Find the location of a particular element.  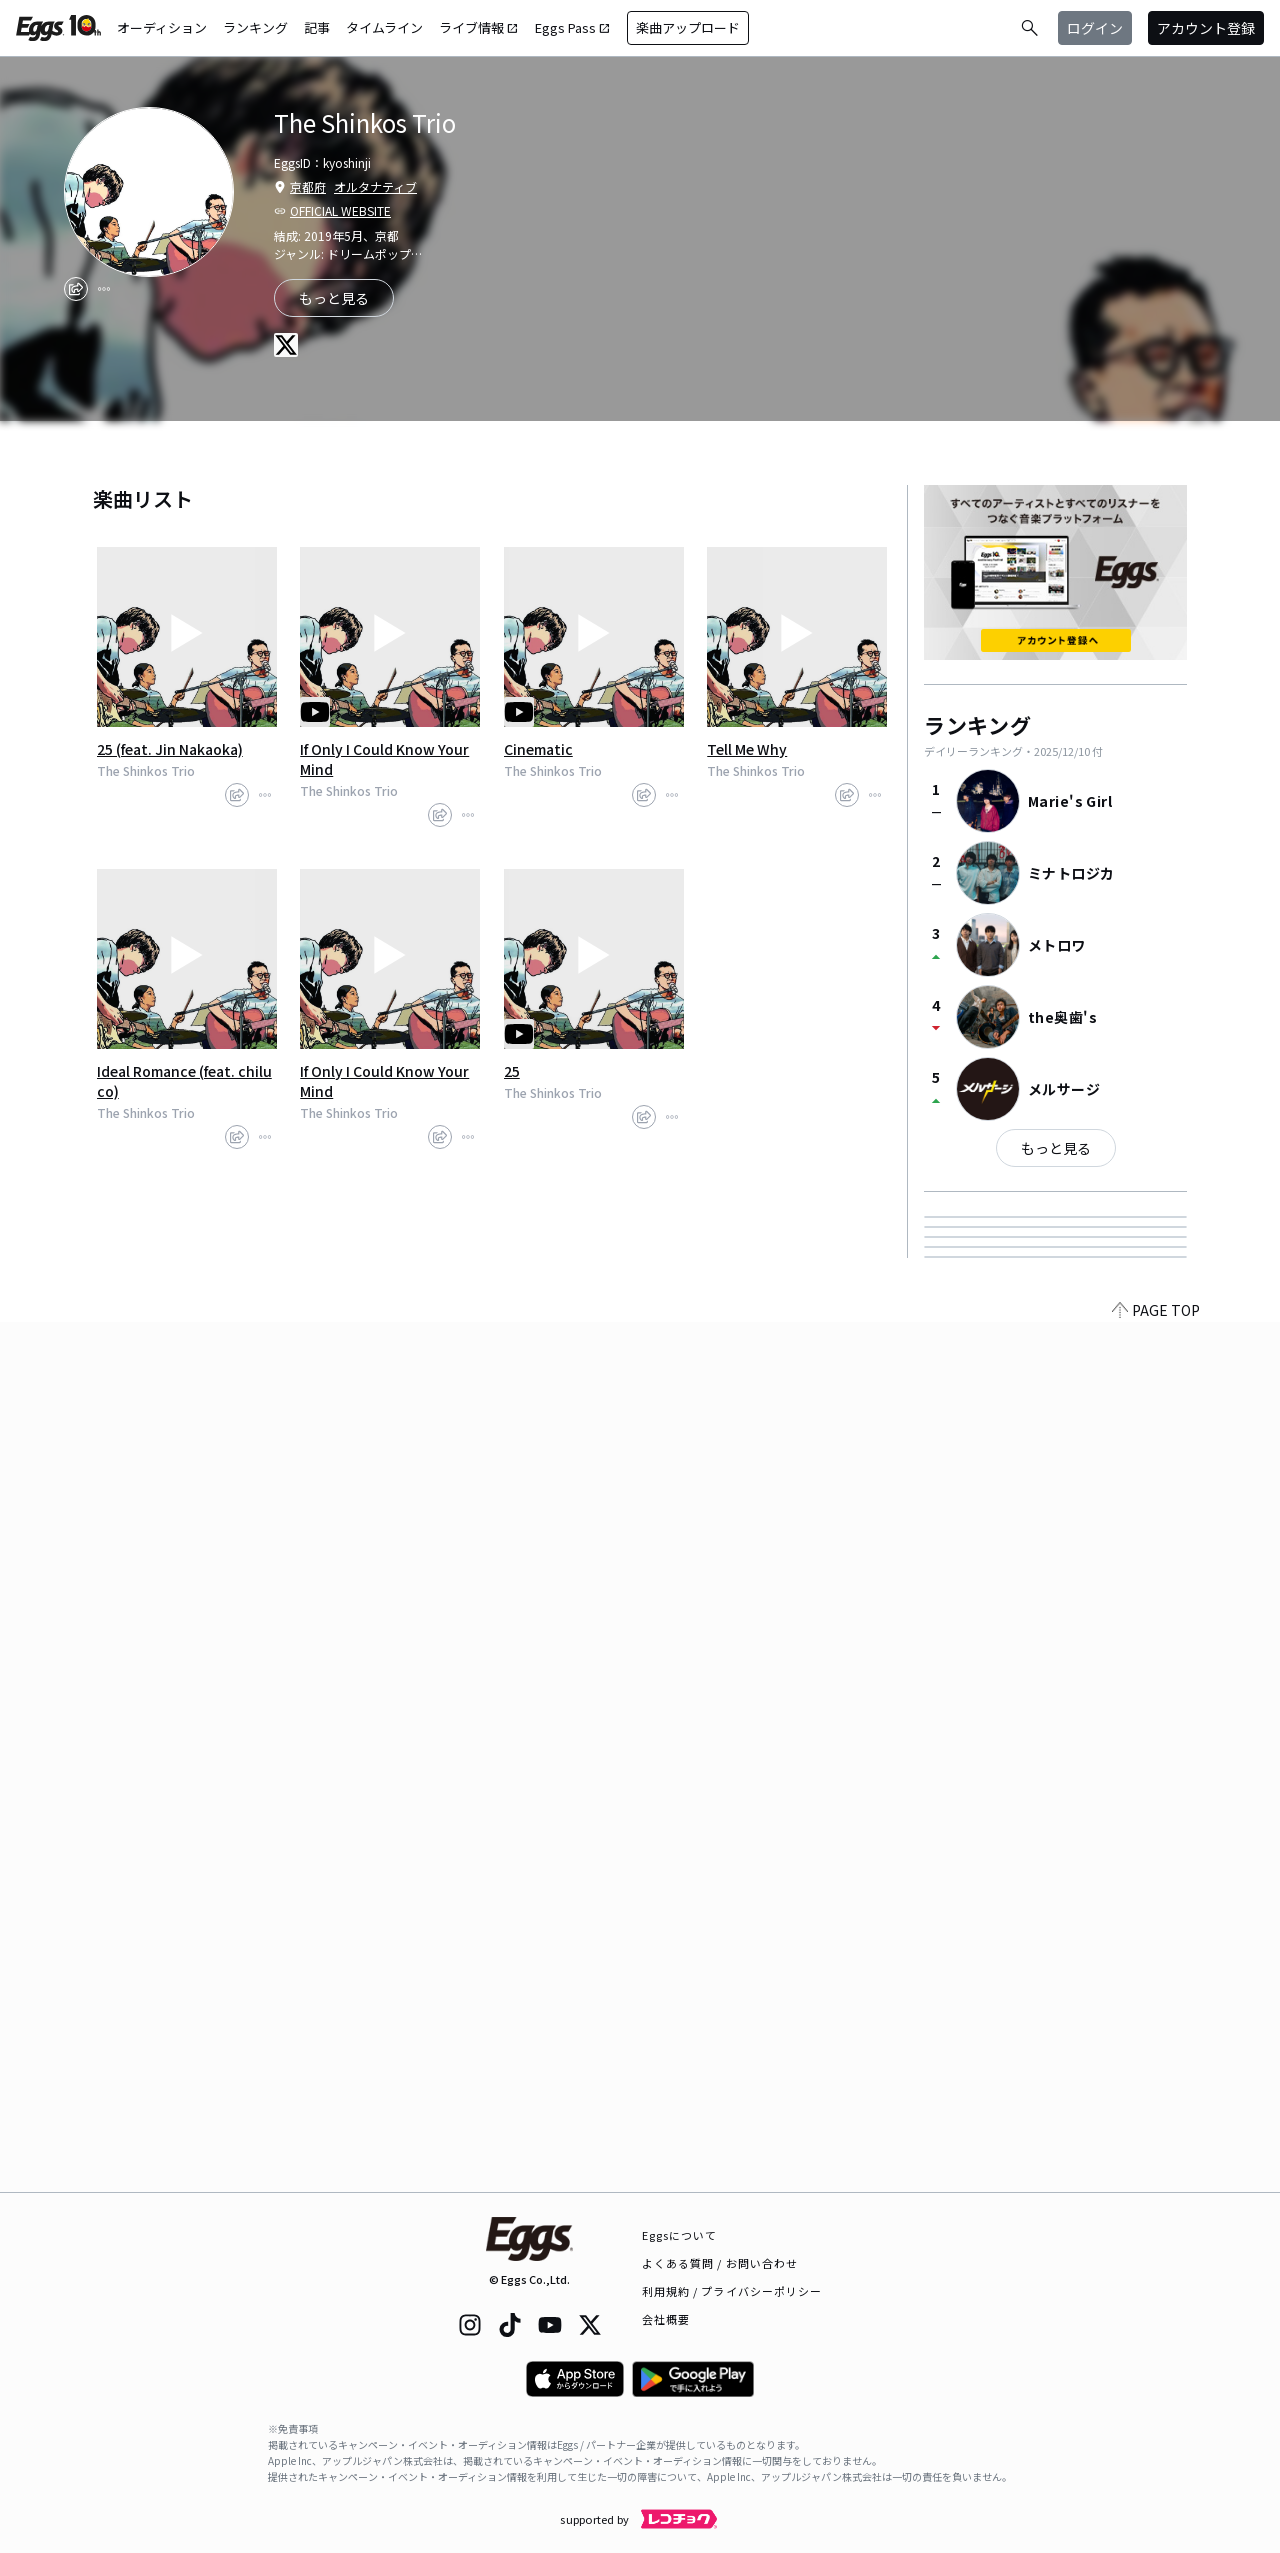

よくある質問 / お問い合わせ is located at coordinates (720, 2263).